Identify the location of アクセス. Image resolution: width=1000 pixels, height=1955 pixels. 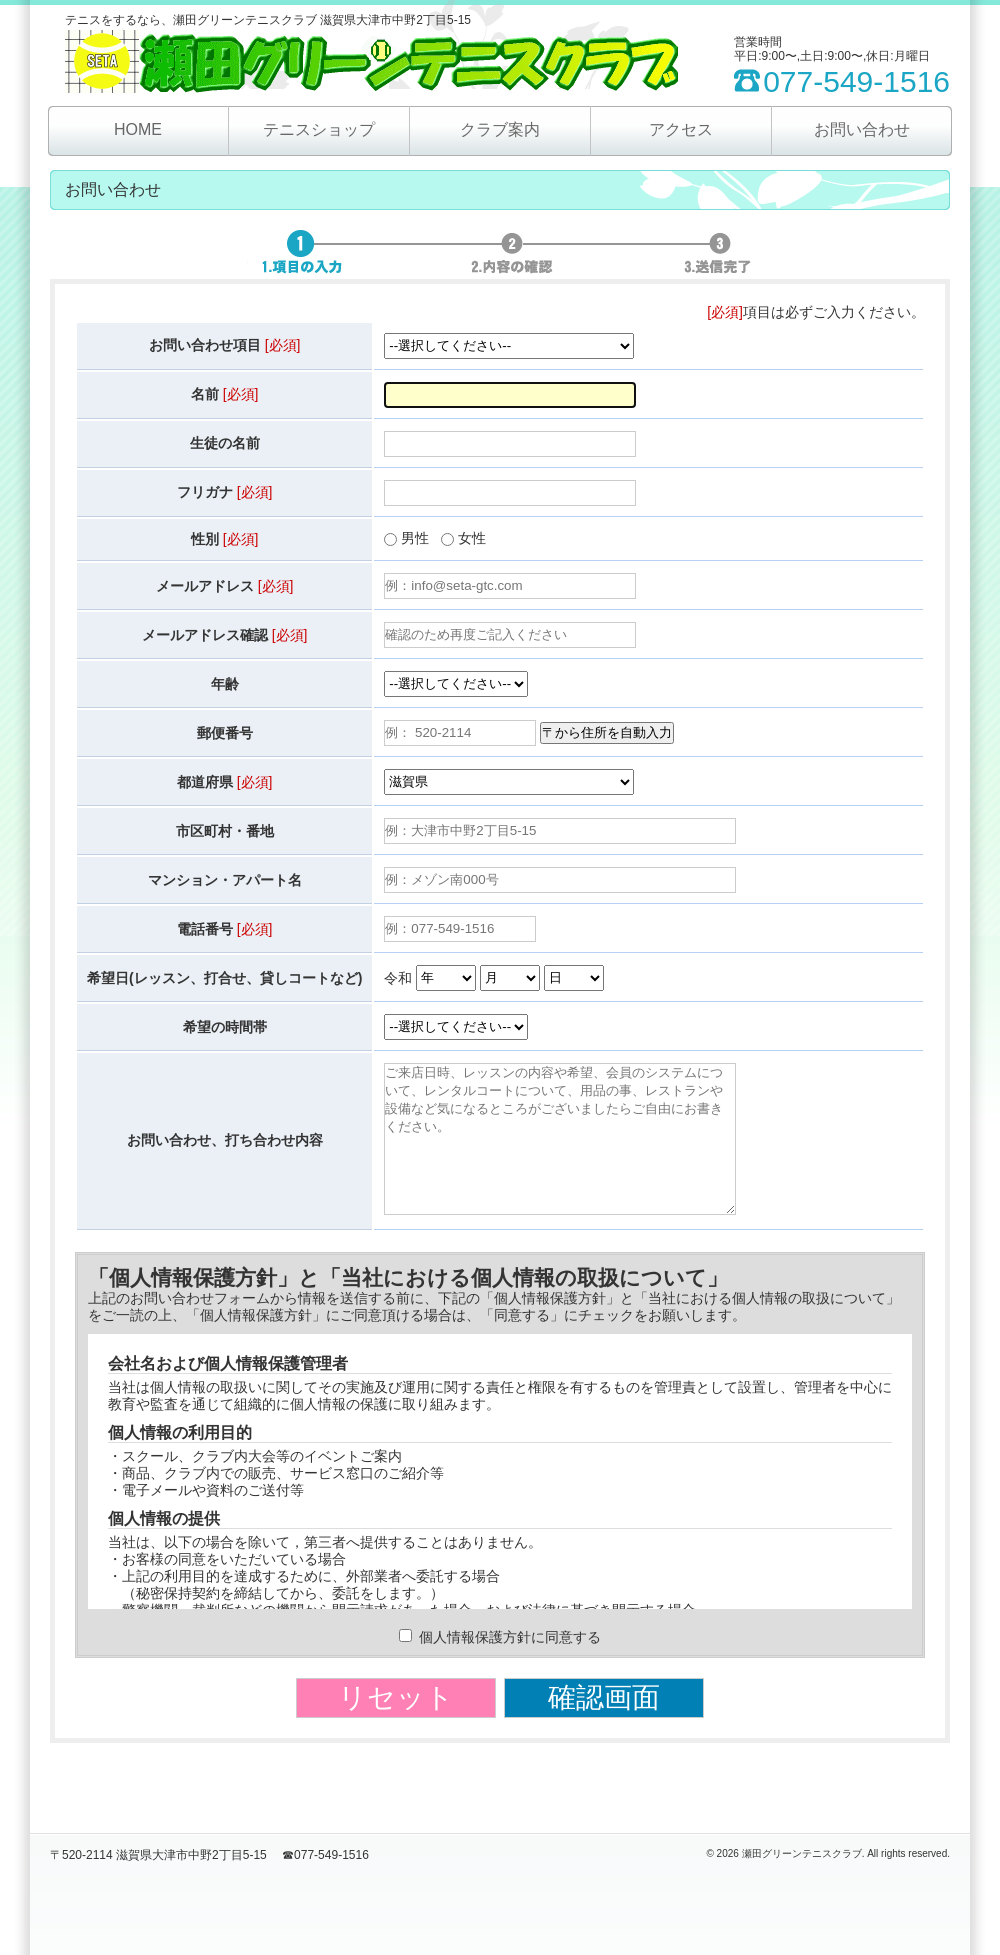
(681, 129).